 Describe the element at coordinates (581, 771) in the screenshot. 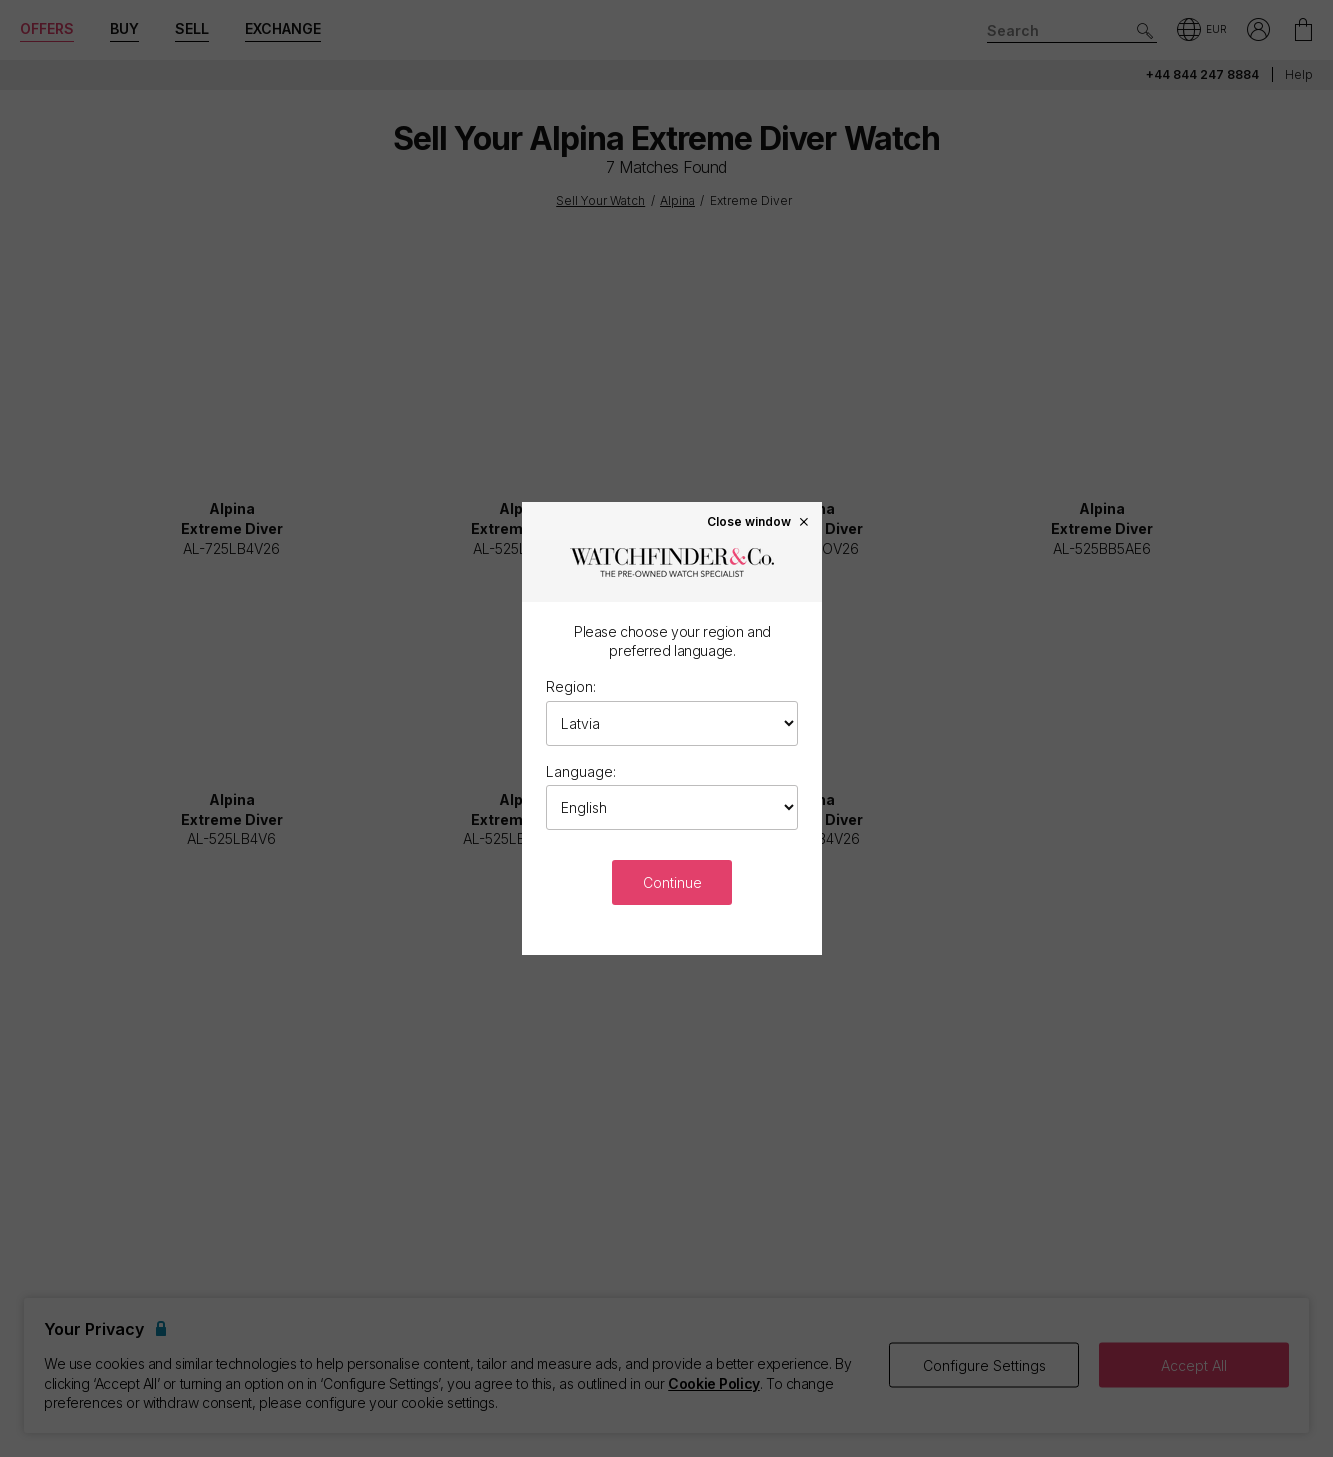

I see `Language:` at that location.